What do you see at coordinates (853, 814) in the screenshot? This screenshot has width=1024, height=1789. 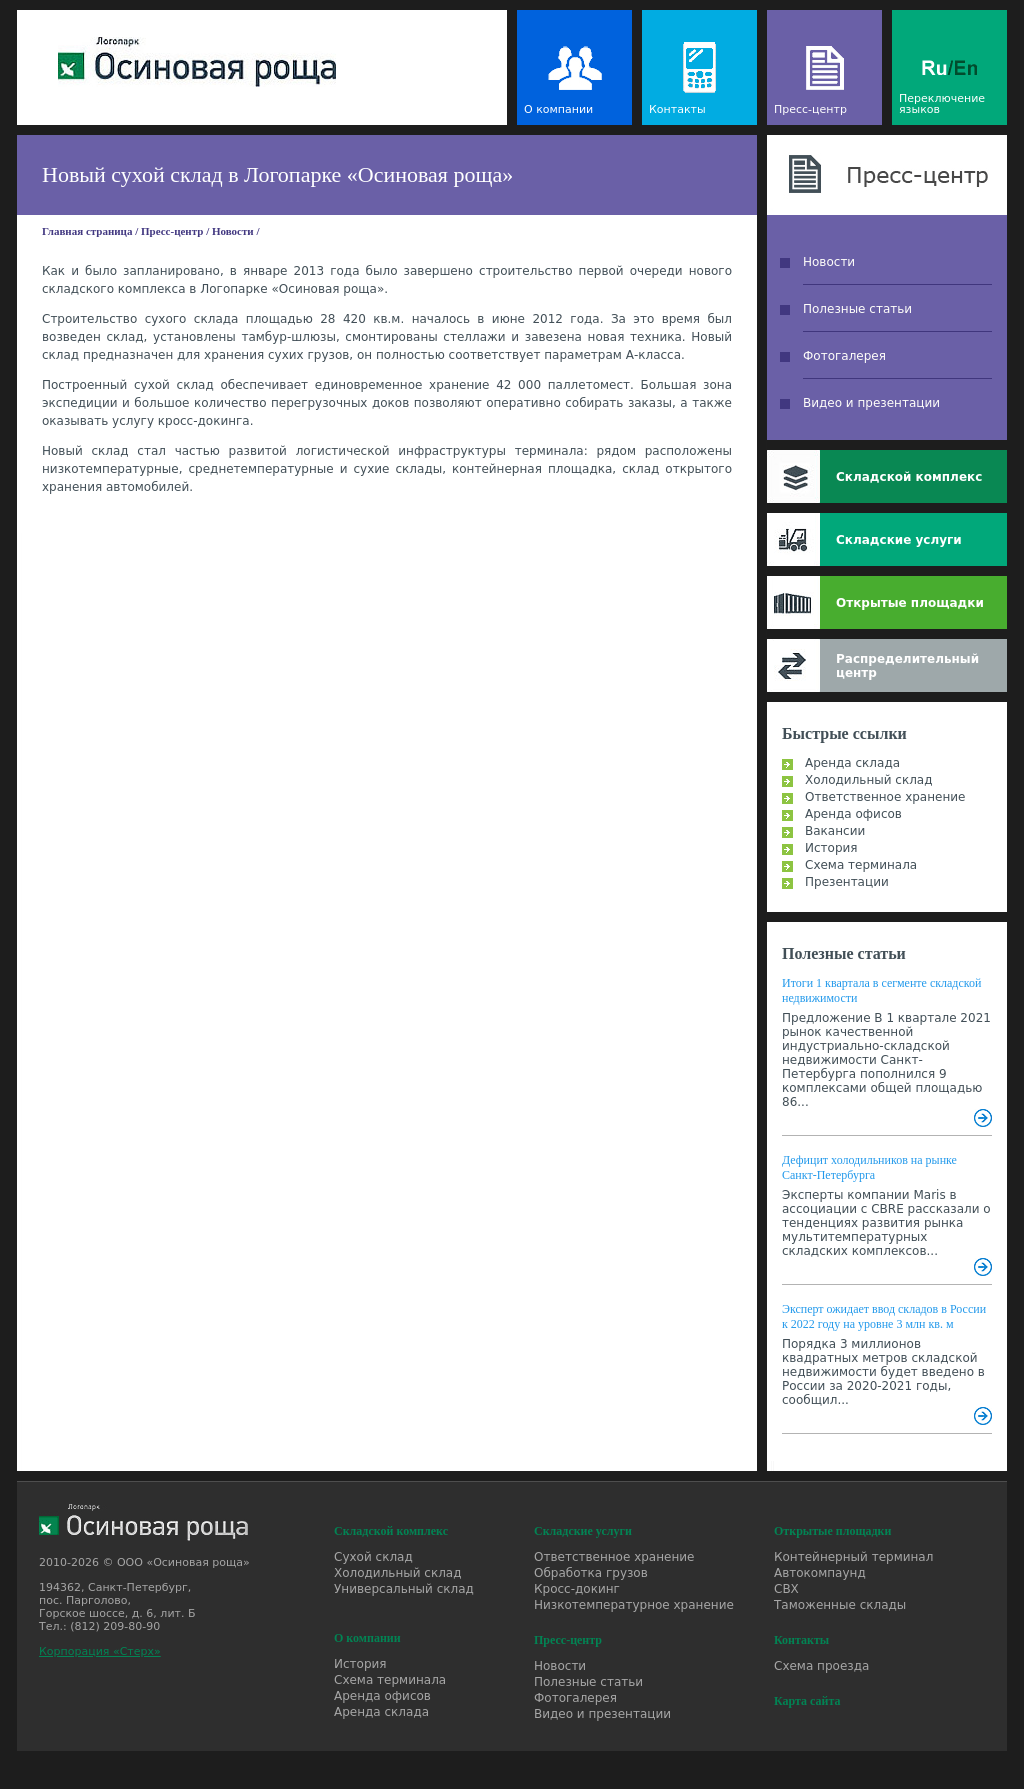 I see `Аренда офисов` at bounding box center [853, 814].